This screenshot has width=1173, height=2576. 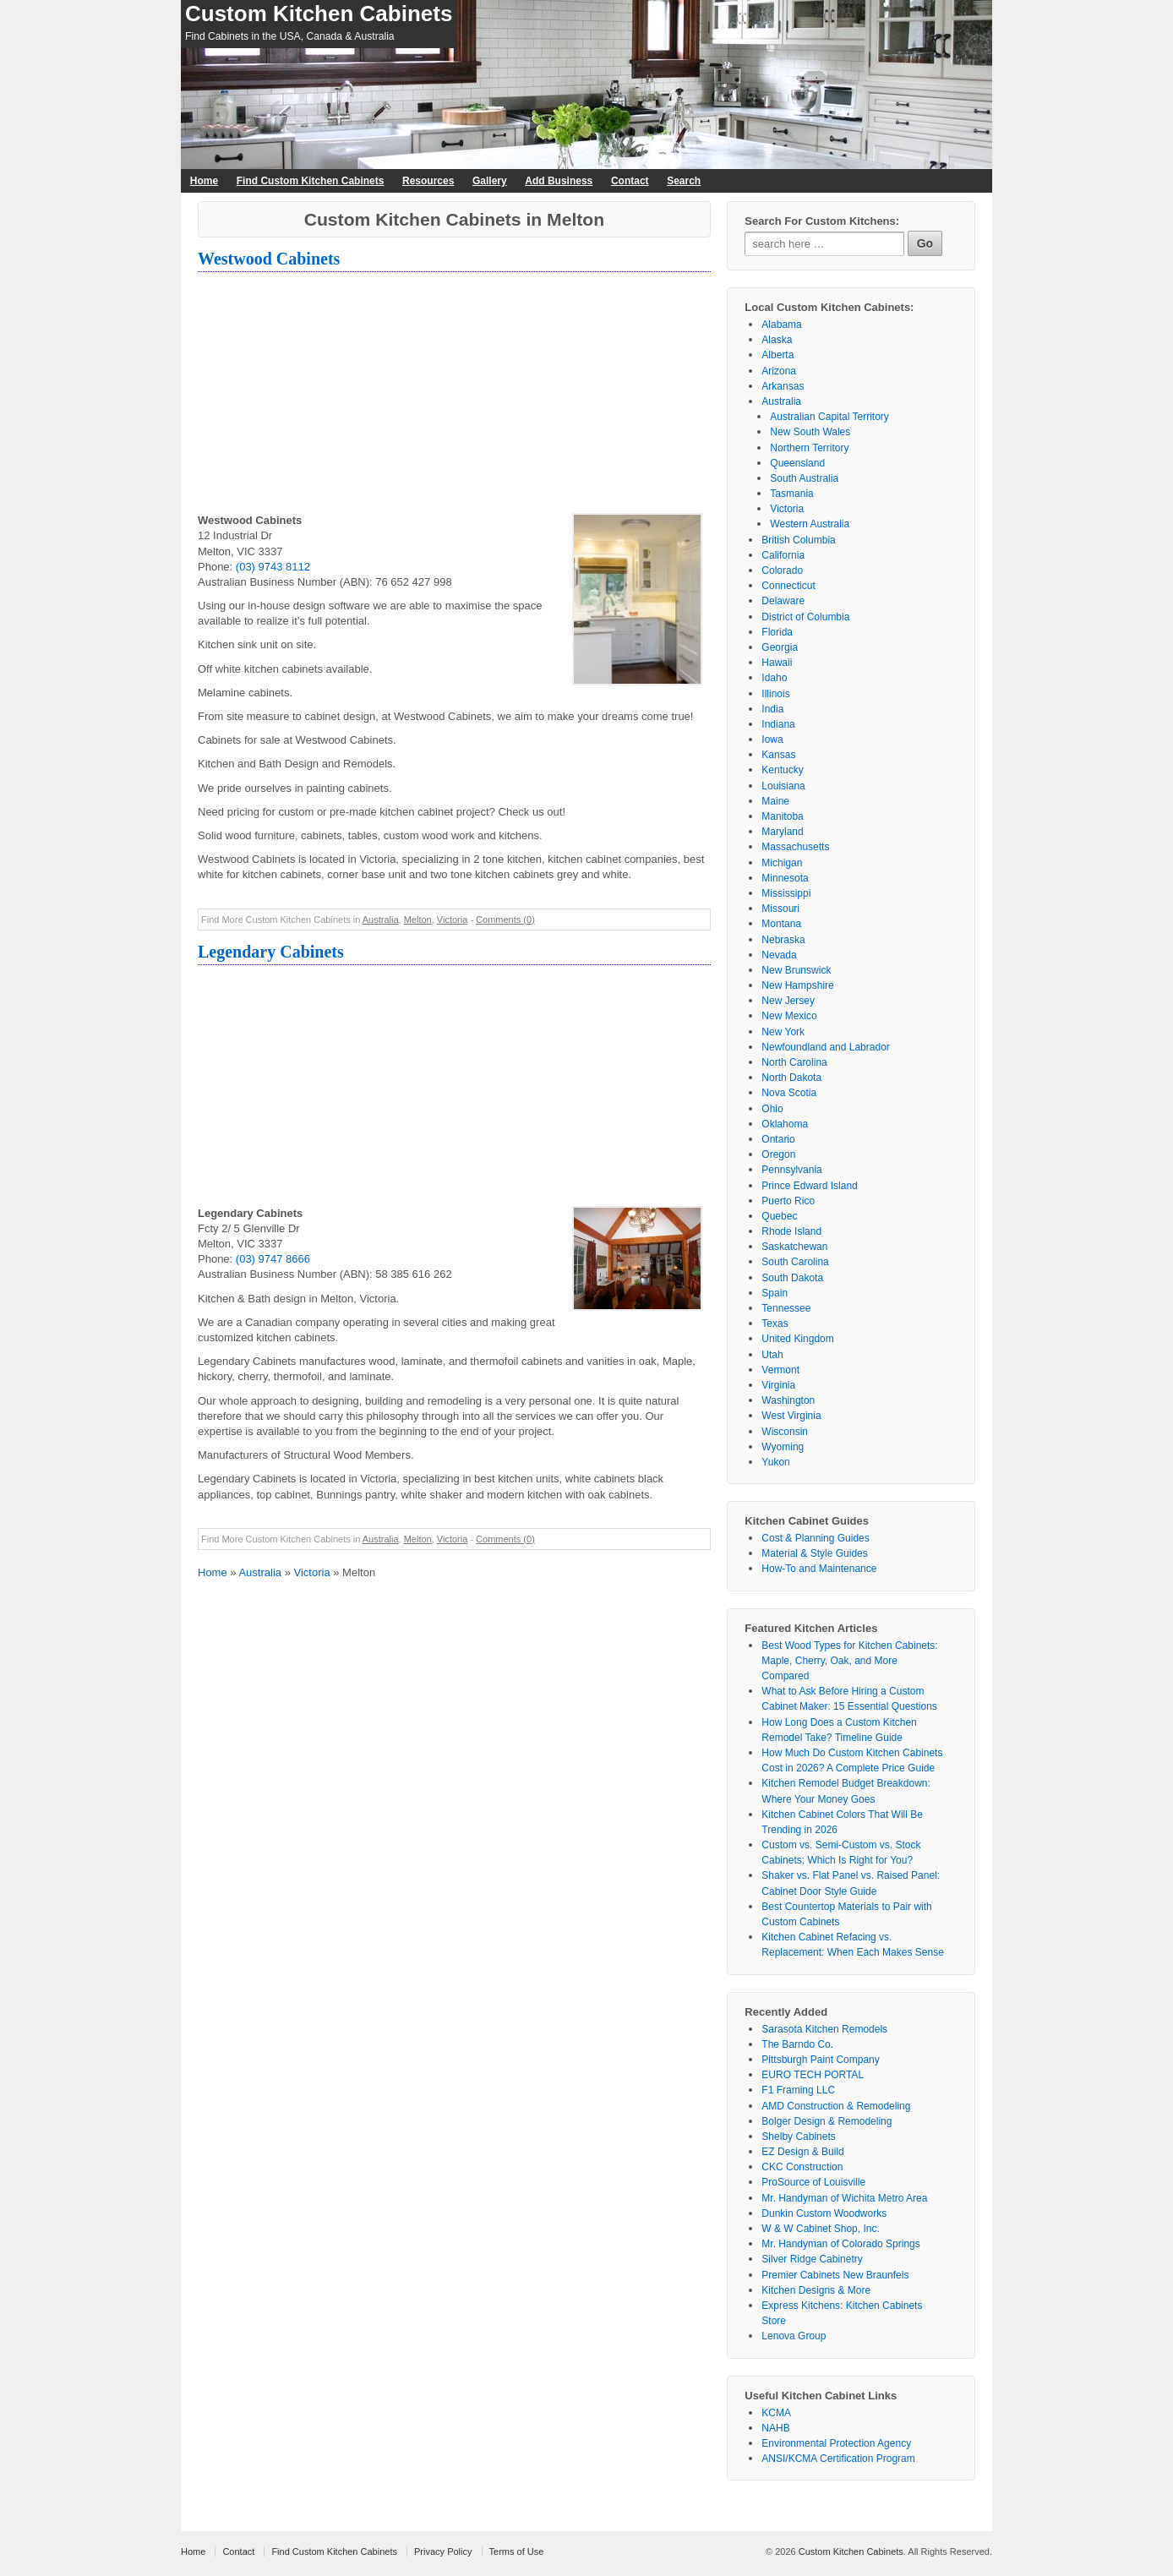 I want to click on Queensland, so click(x=797, y=463).